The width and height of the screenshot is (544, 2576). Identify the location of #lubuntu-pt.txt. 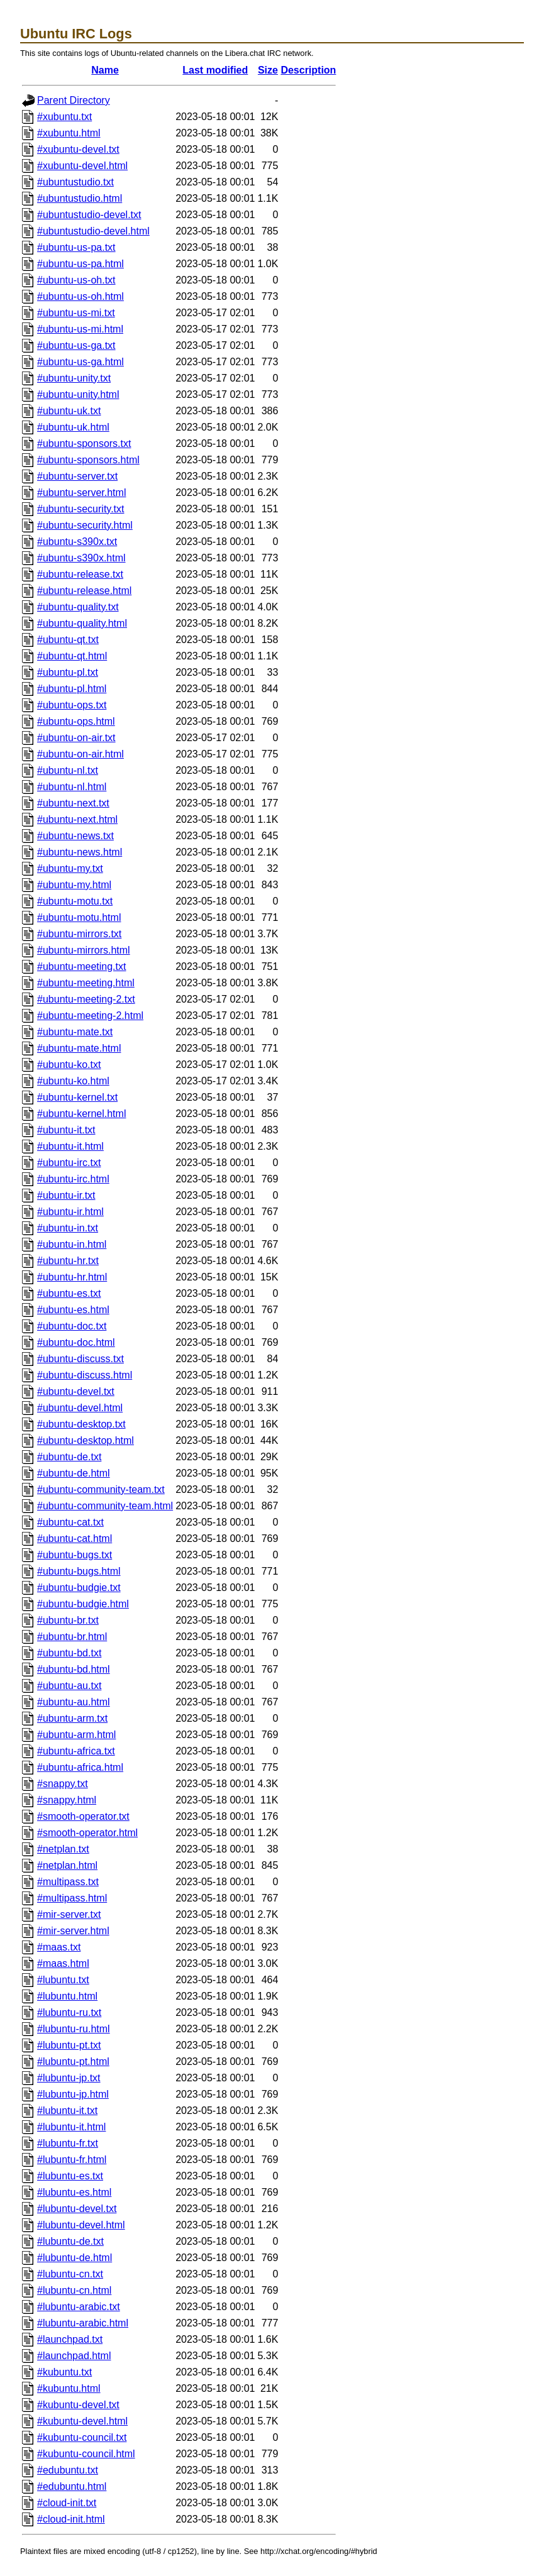
(69, 2045).